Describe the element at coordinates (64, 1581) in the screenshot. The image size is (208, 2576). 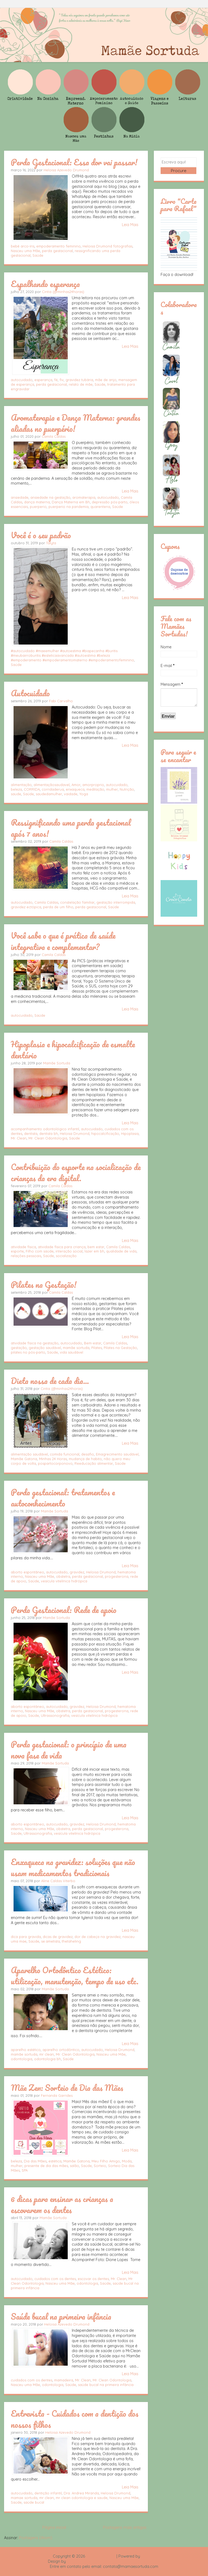
I see `vesícula vitelínica hidrópica` at that location.